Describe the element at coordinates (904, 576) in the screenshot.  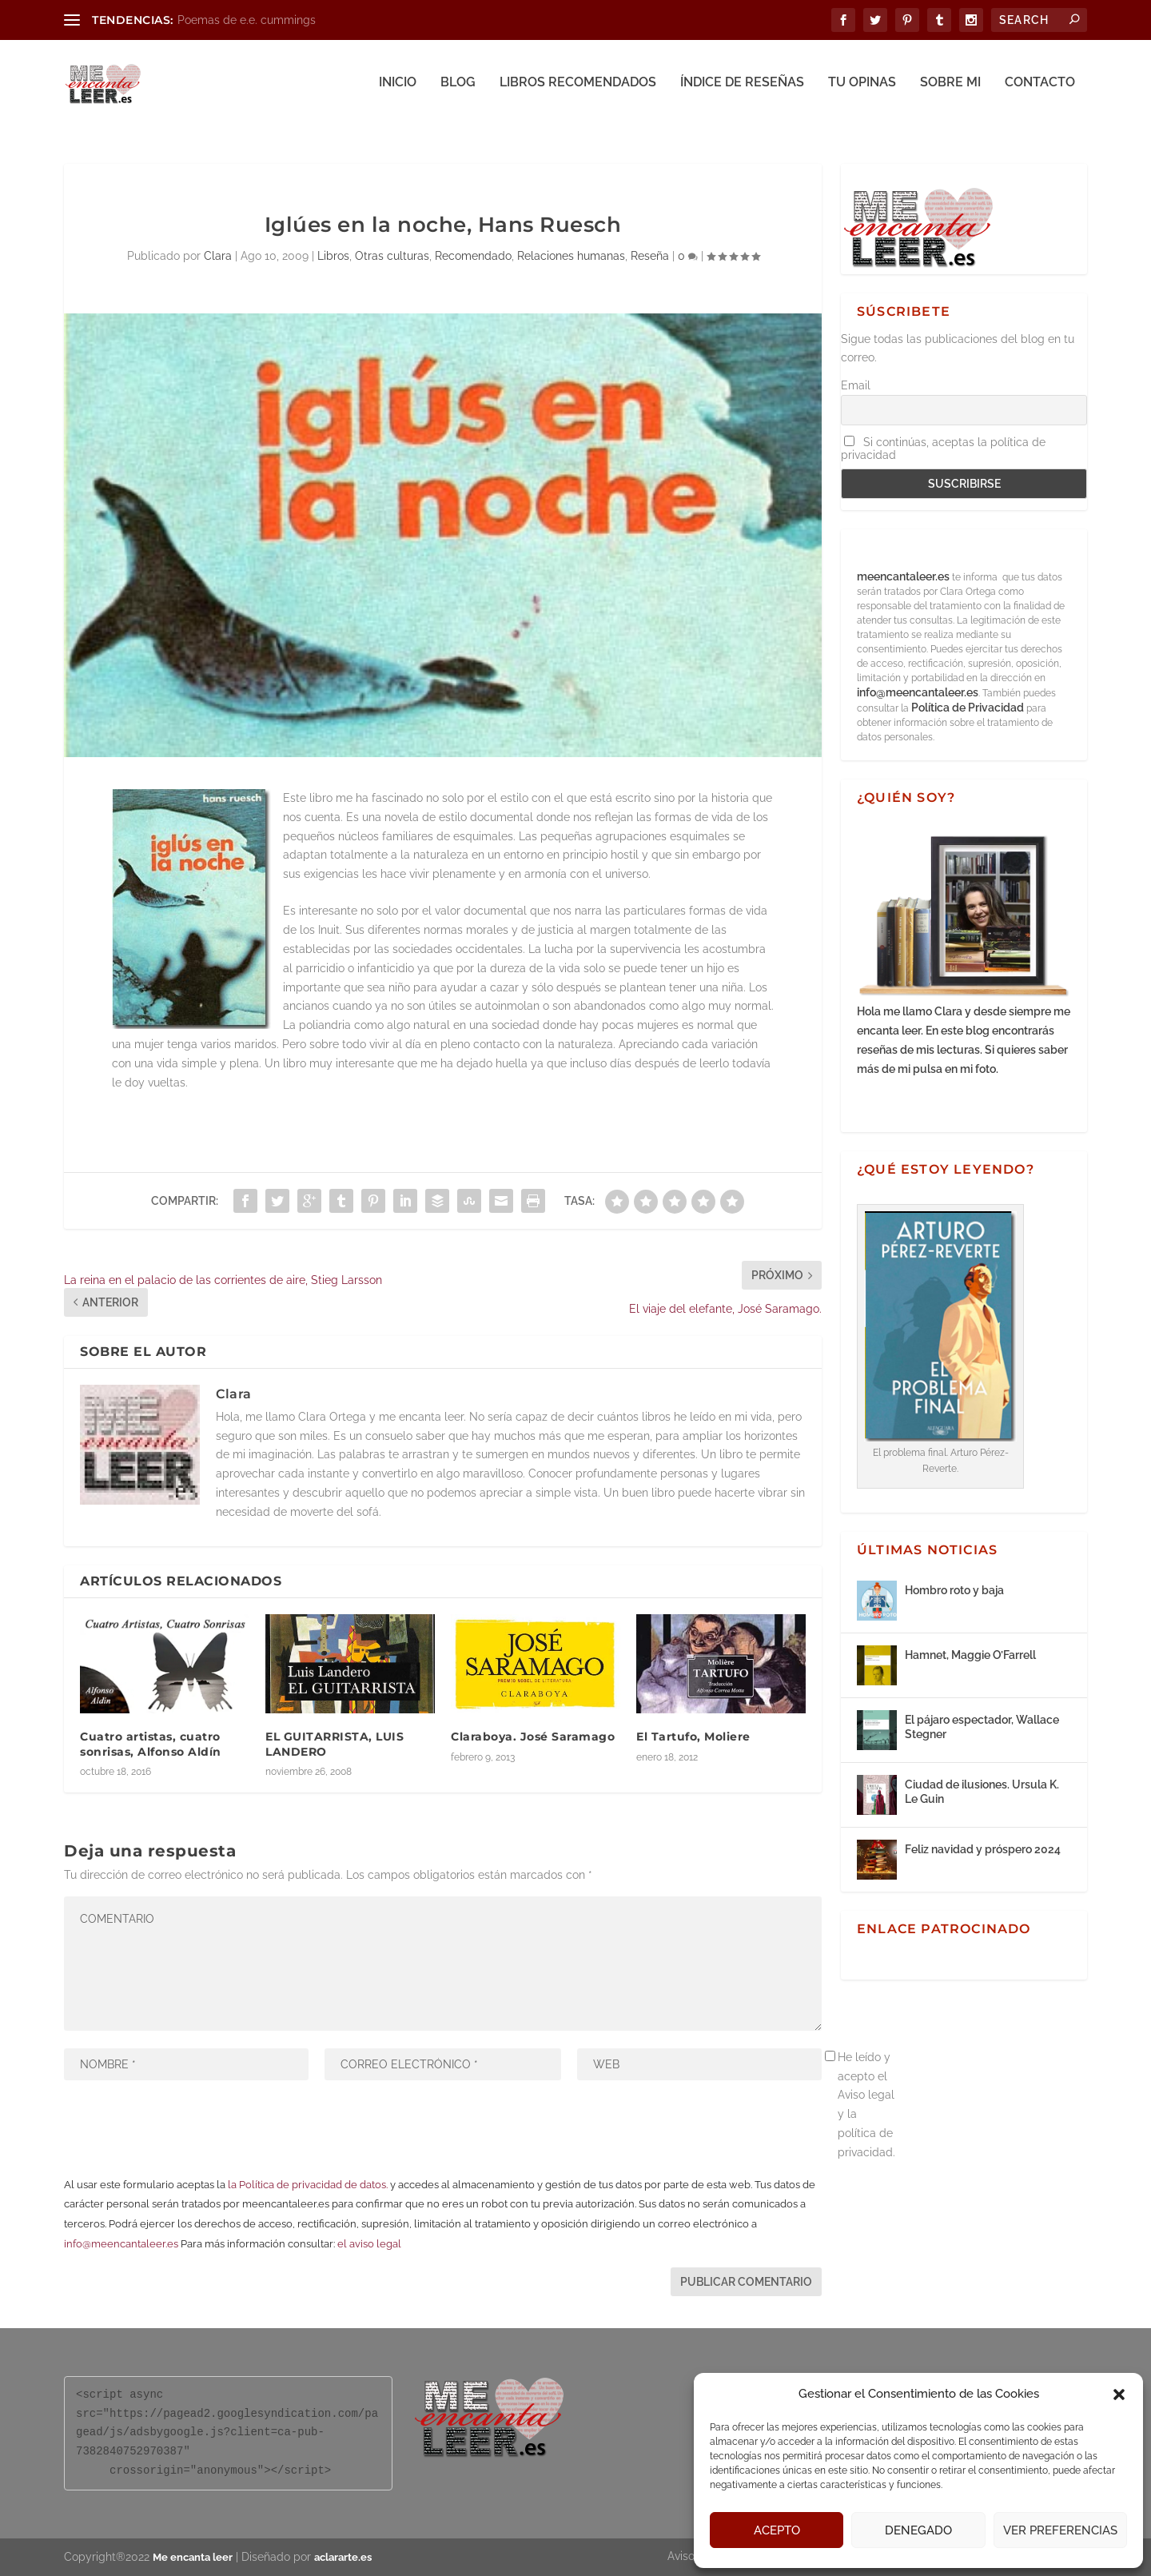
I see `meencantaleer.es` at that location.